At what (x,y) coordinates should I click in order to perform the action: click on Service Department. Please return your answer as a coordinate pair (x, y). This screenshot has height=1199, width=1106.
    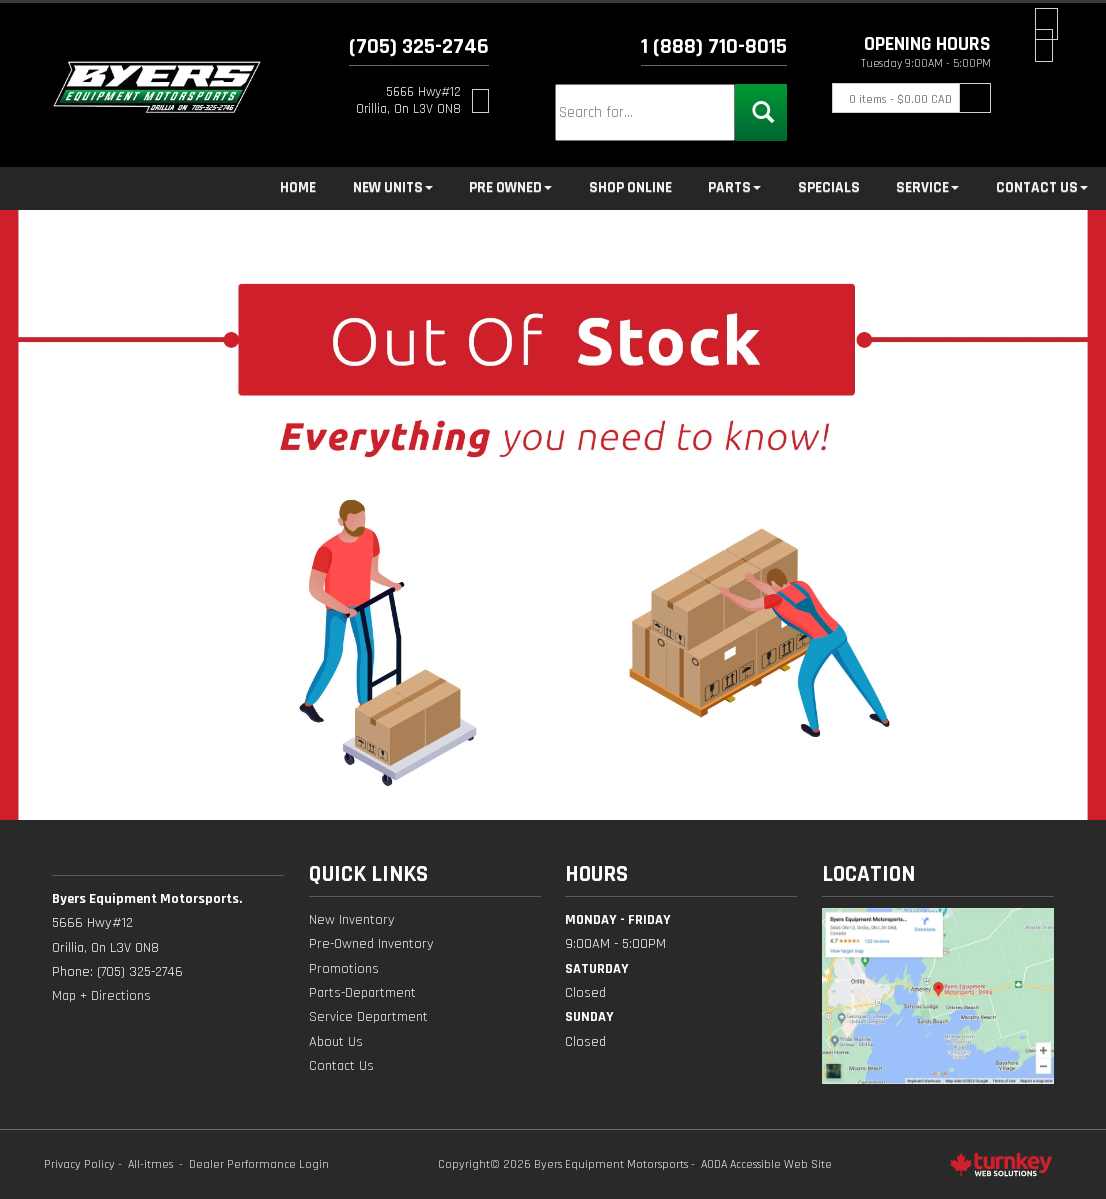
    Looking at the image, I should click on (368, 1017).